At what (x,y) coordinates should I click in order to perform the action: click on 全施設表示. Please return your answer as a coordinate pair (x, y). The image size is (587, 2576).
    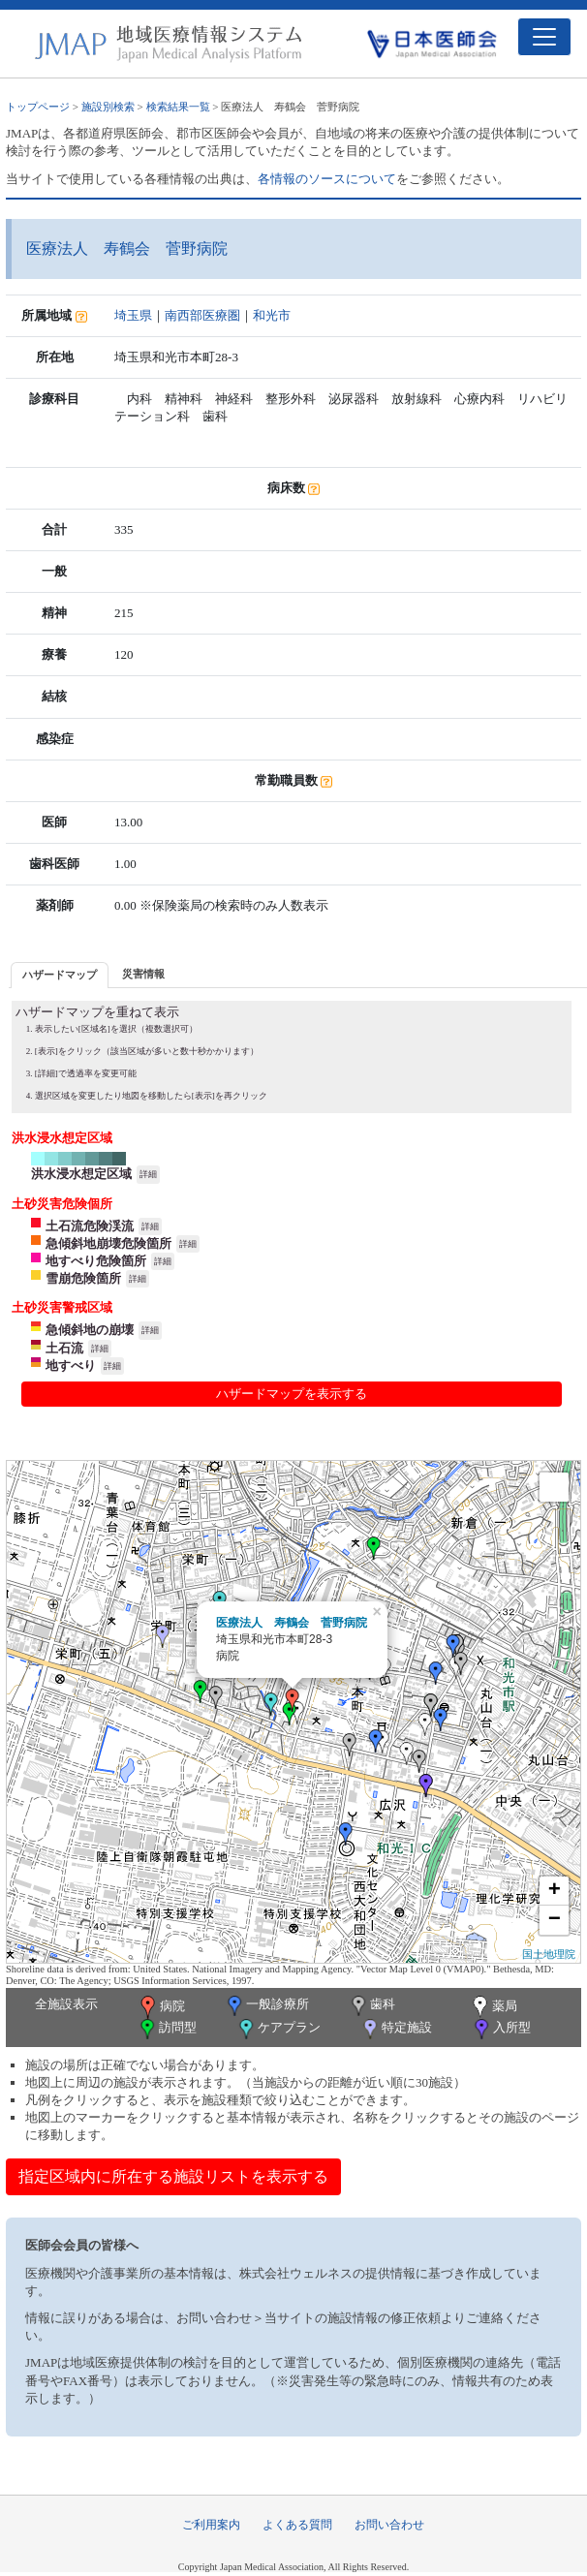
    Looking at the image, I should click on (66, 2004).